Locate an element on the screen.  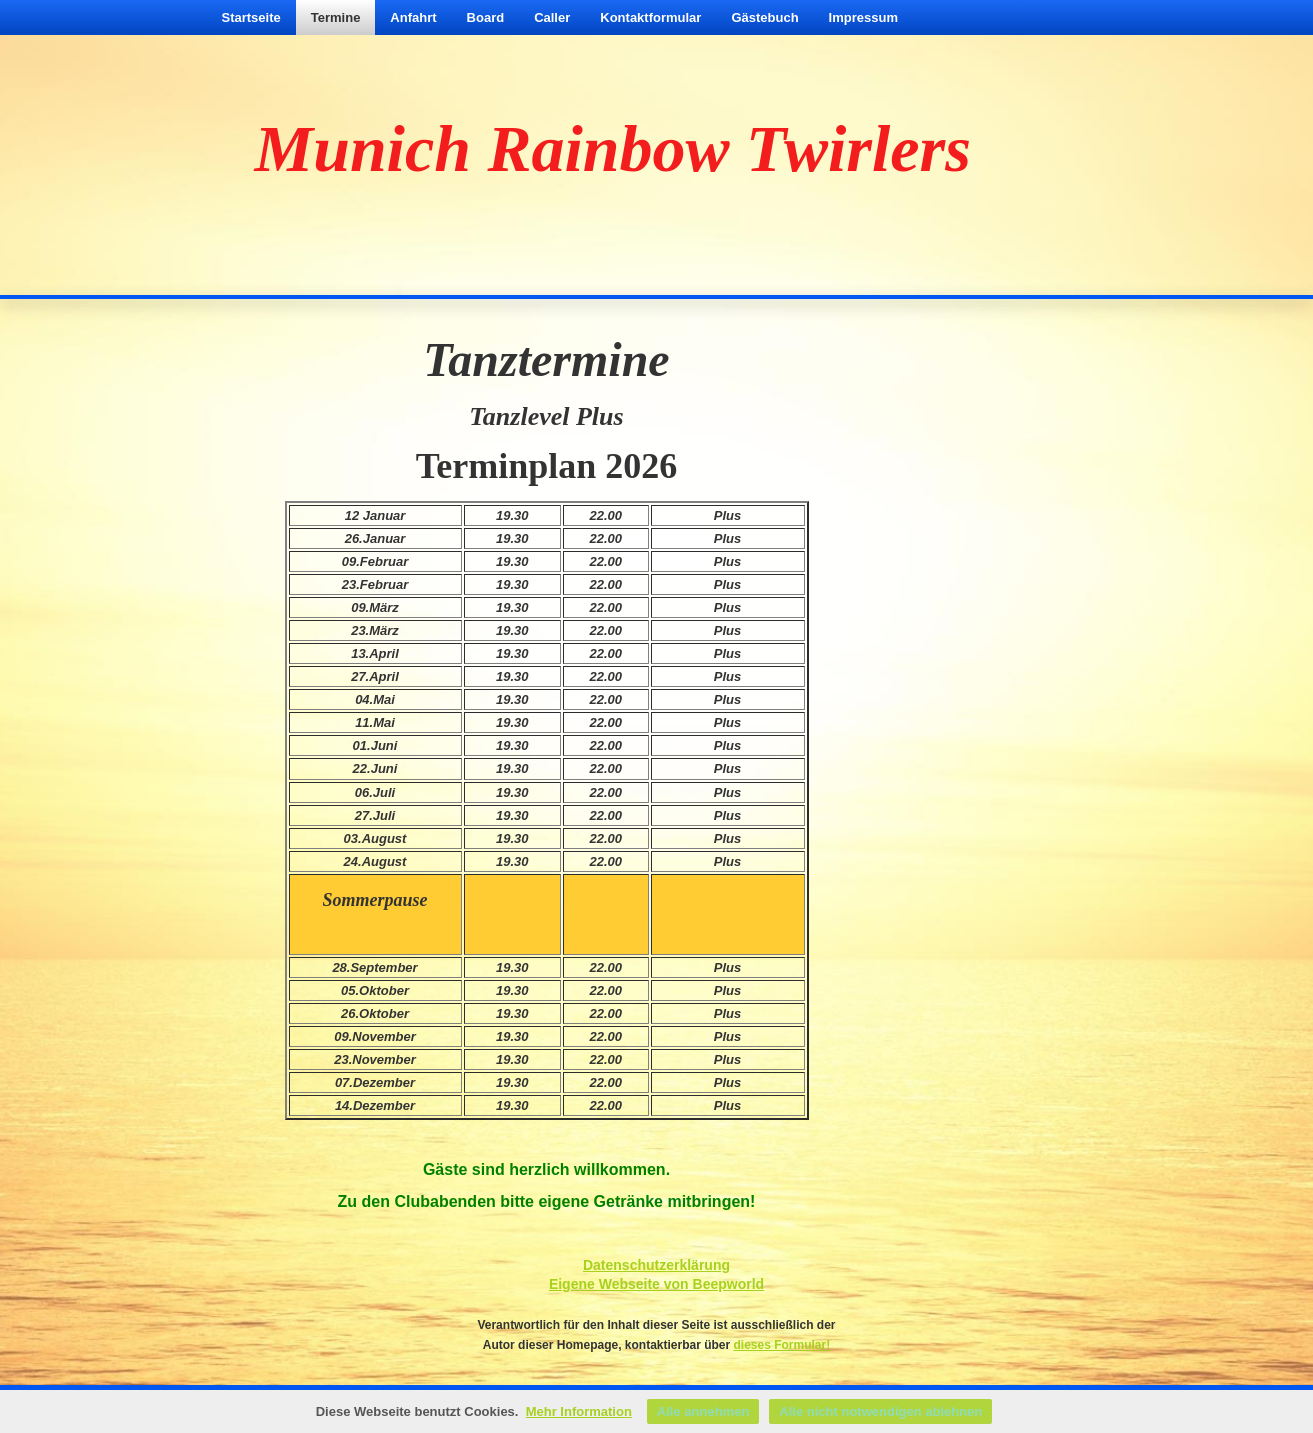
Board is located at coordinates (486, 17).